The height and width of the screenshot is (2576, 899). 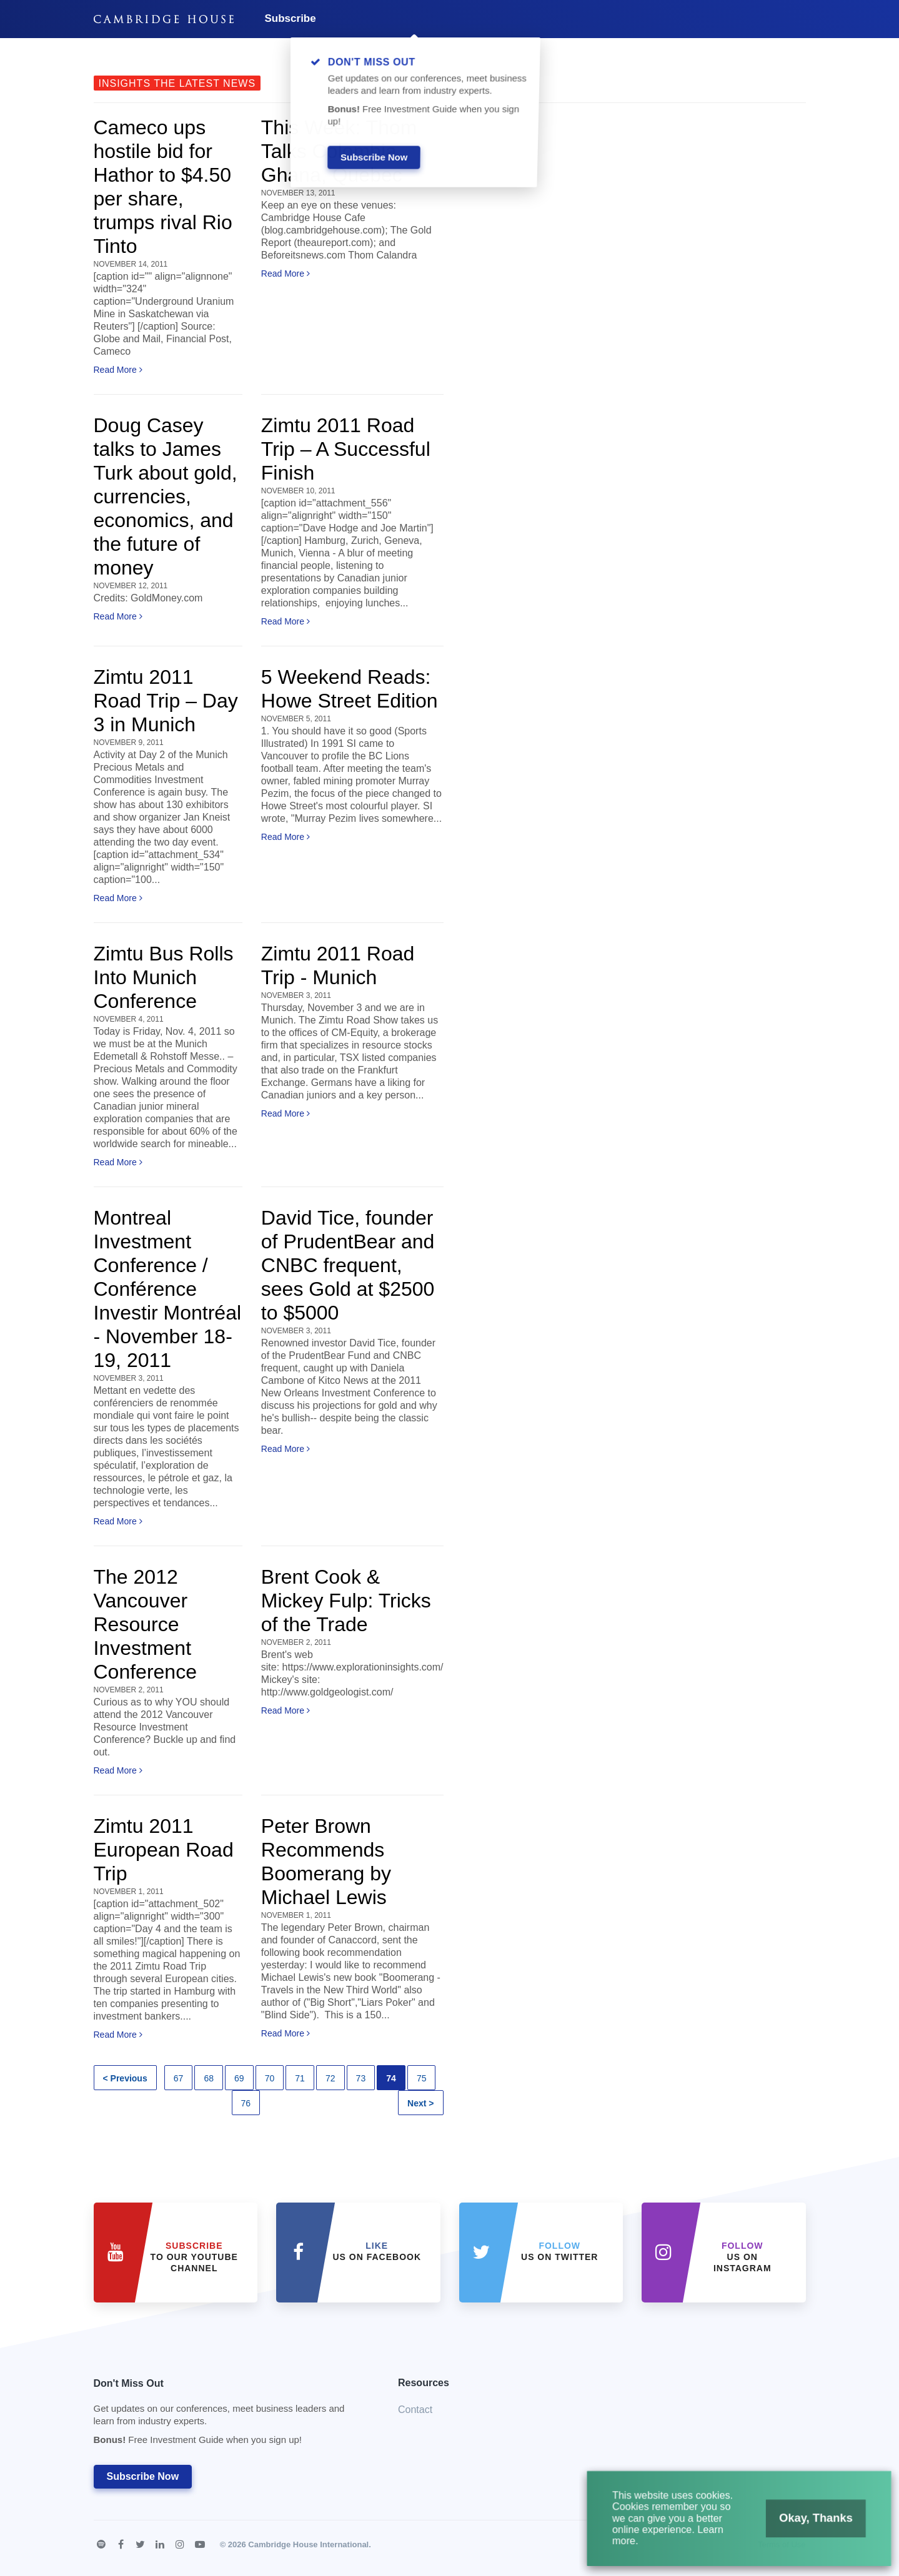 What do you see at coordinates (209, 2078) in the screenshot?
I see `68` at bounding box center [209, 2078].